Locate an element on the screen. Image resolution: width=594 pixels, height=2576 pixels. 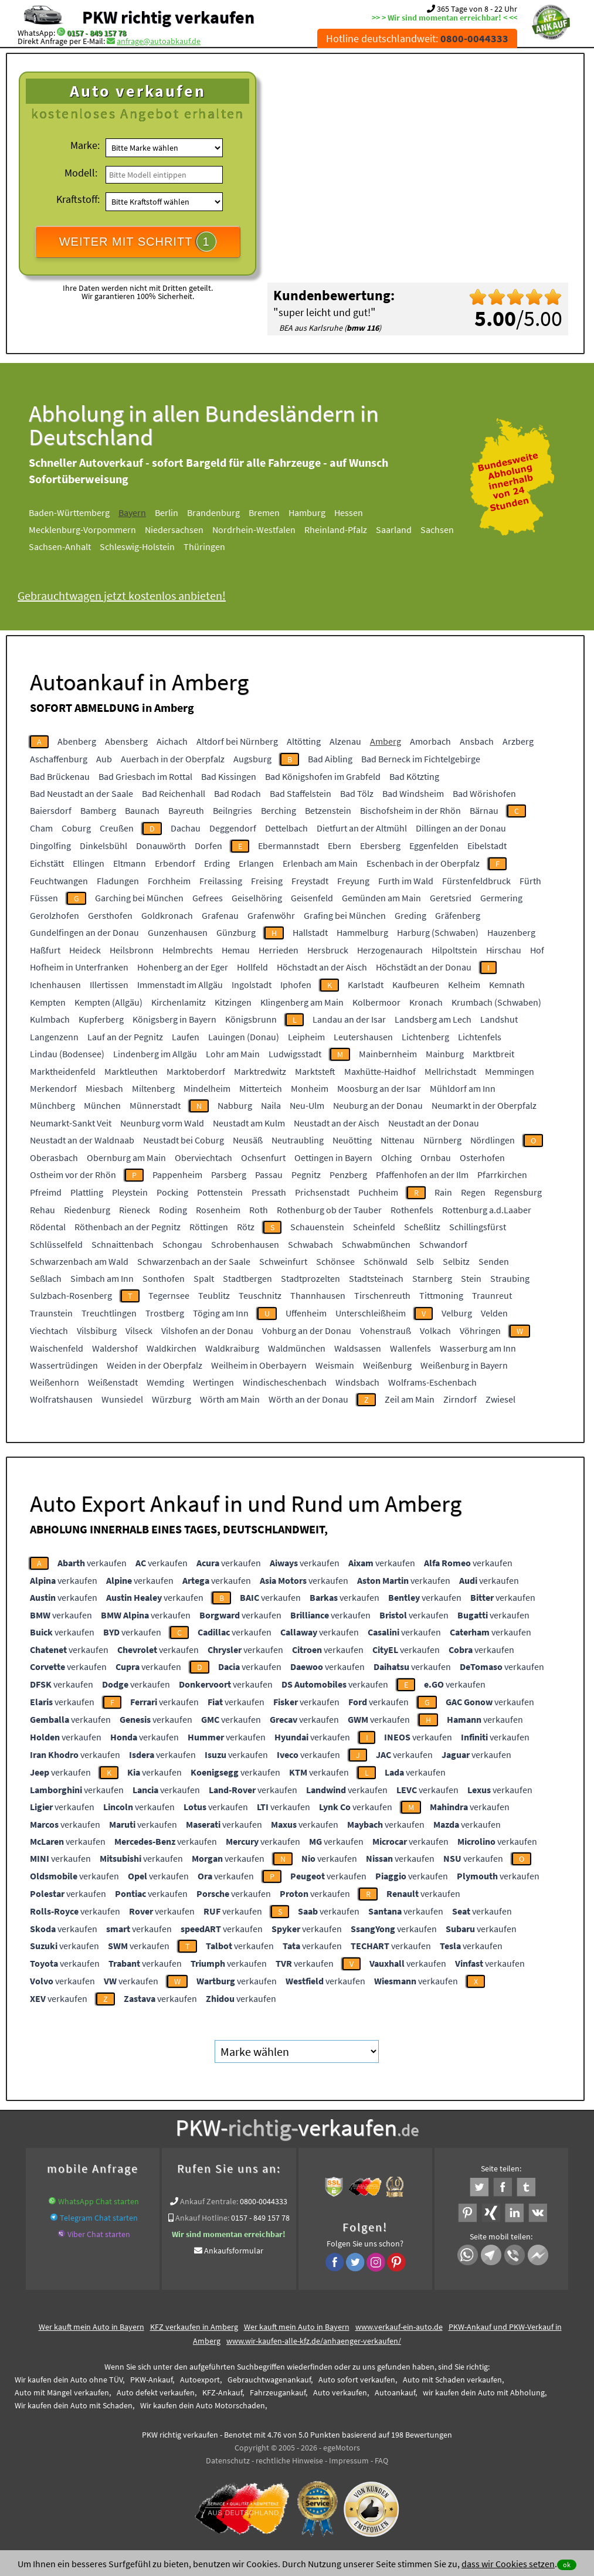
Abenberg is located at coordinates (76, 741).